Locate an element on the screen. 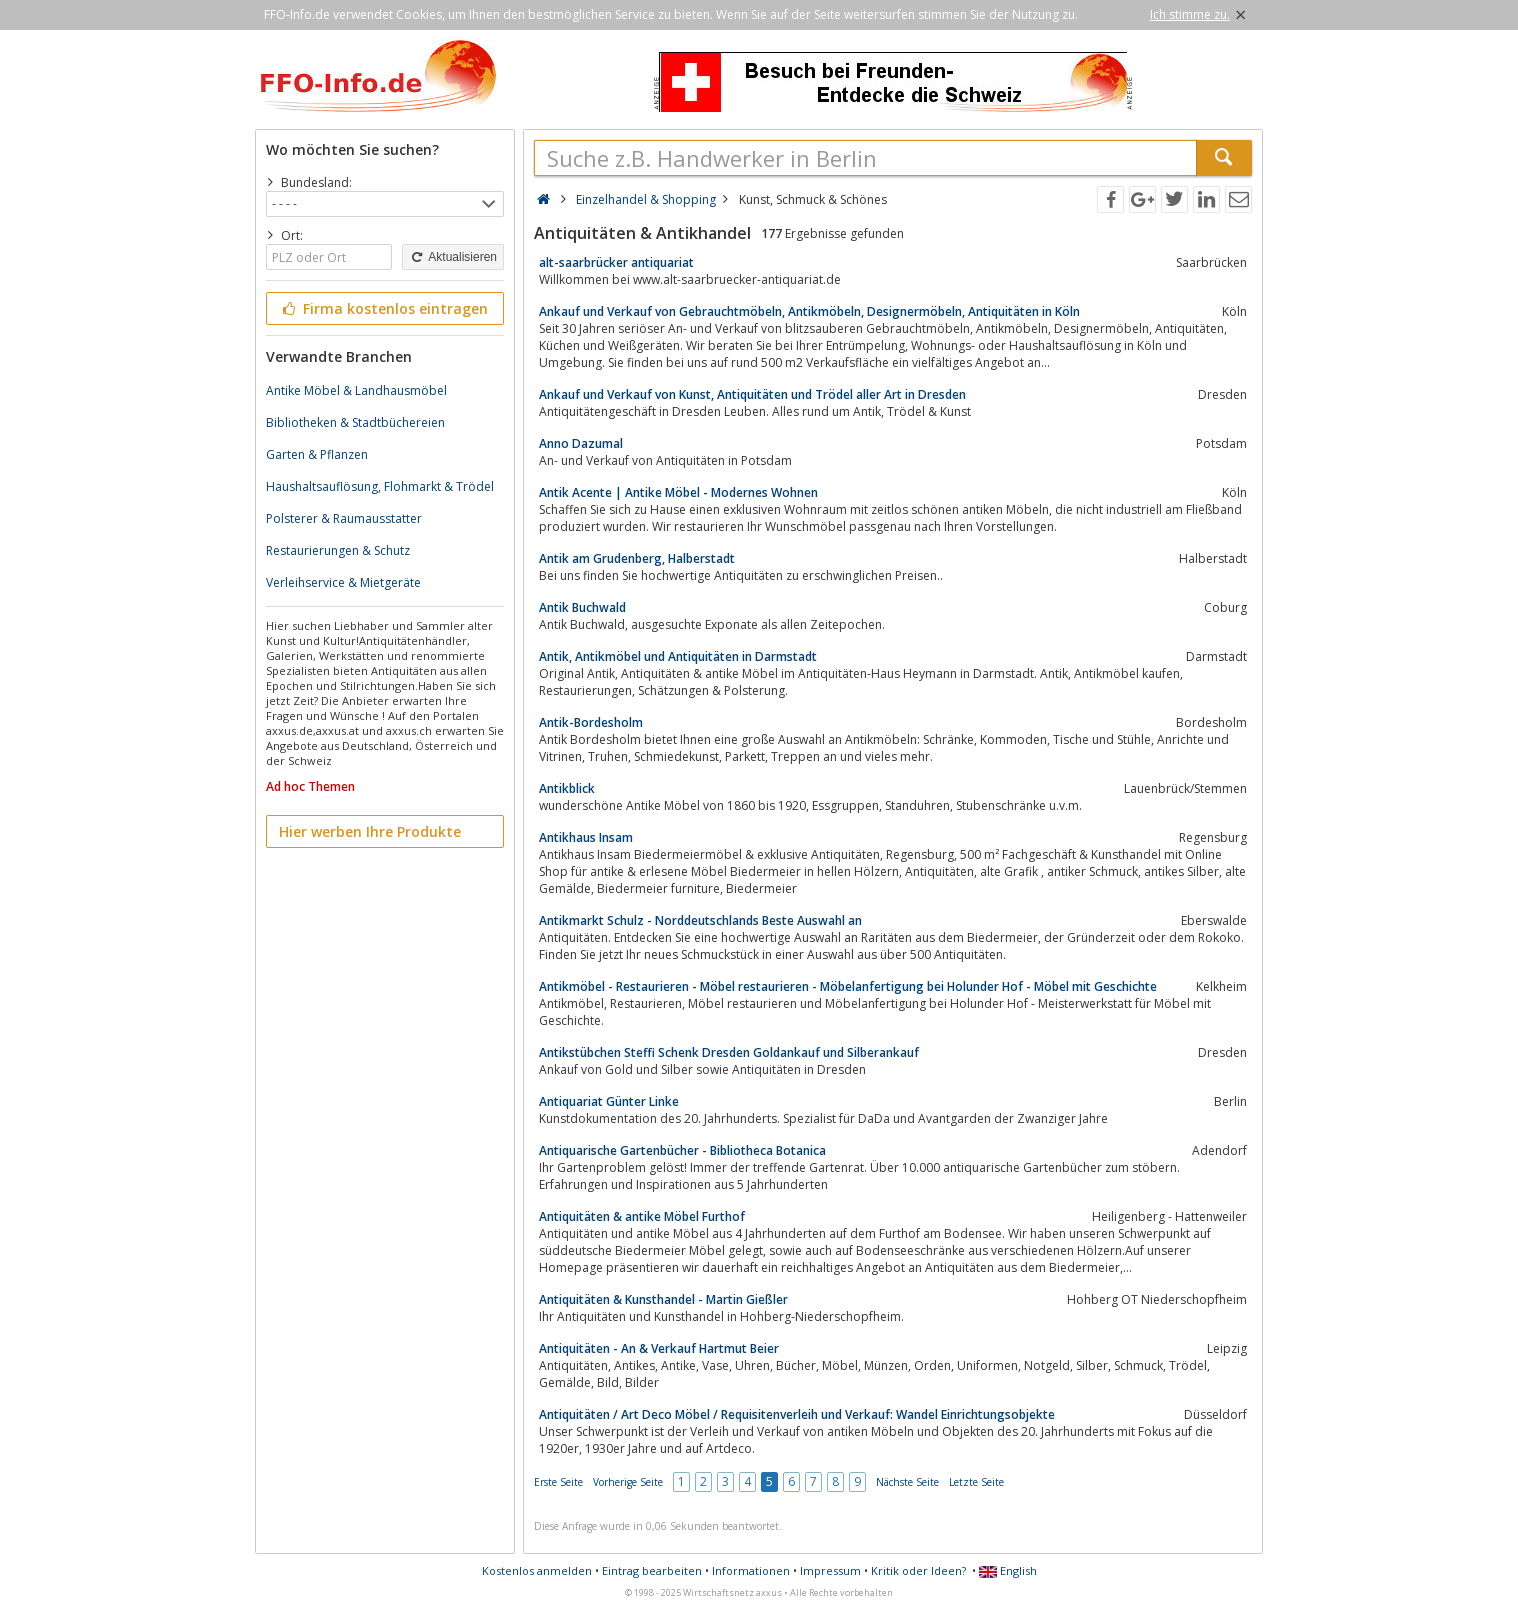 The height and width of the screenshot is (1606, 1518). Antiquitäten - An & Verkauf Hartmut Beier is located at coordinates (659, 1348).